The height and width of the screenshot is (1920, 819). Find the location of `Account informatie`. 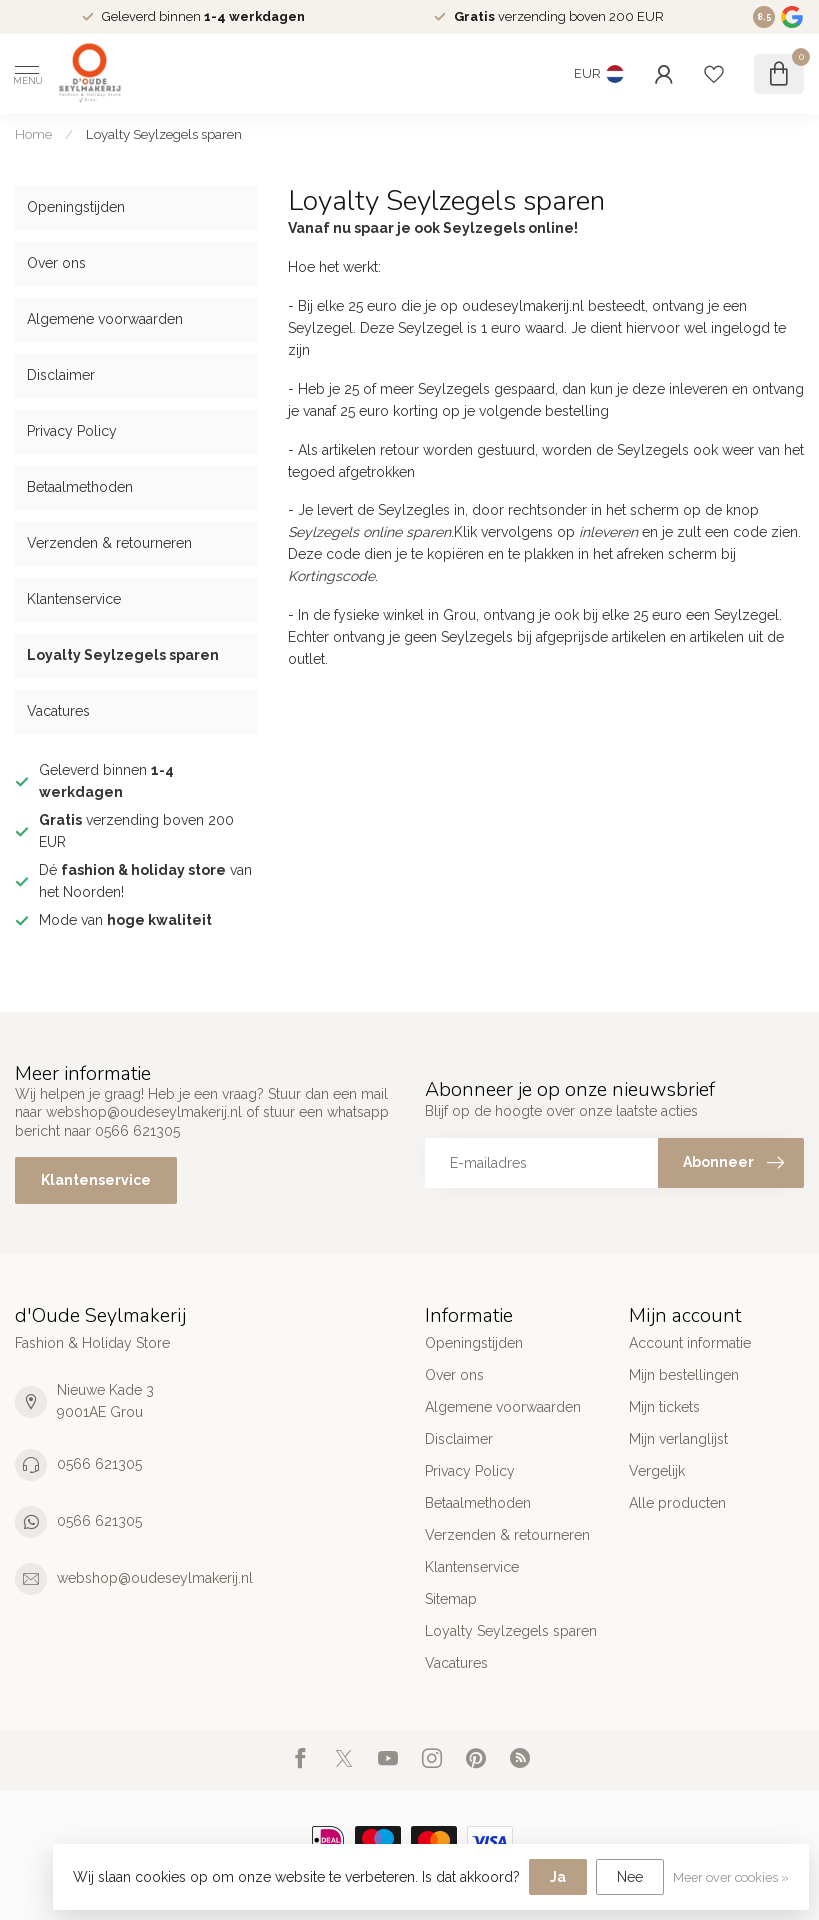

Account informatie is located at coordinates (690, 1343).